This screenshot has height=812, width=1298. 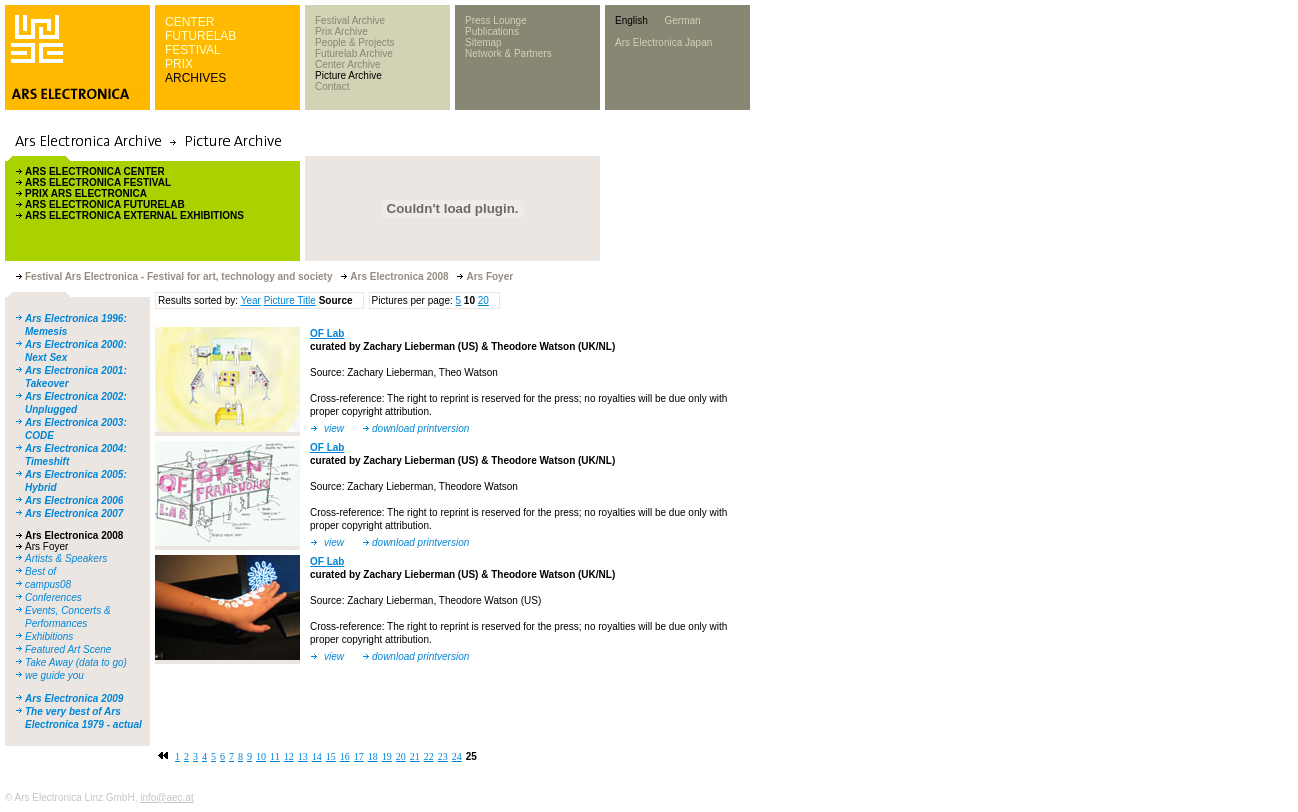 I want to click on Picture Title, so click(x=290, y=300).